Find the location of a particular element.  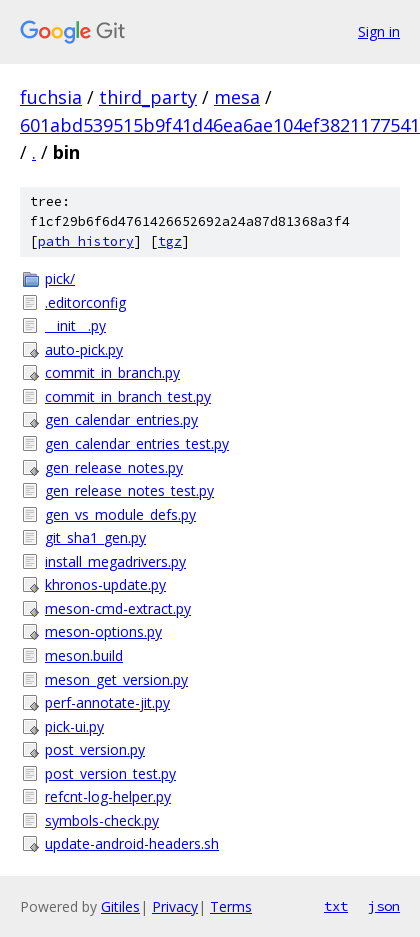

refcnt-log-helper.py is located at coordinates (108, 796).